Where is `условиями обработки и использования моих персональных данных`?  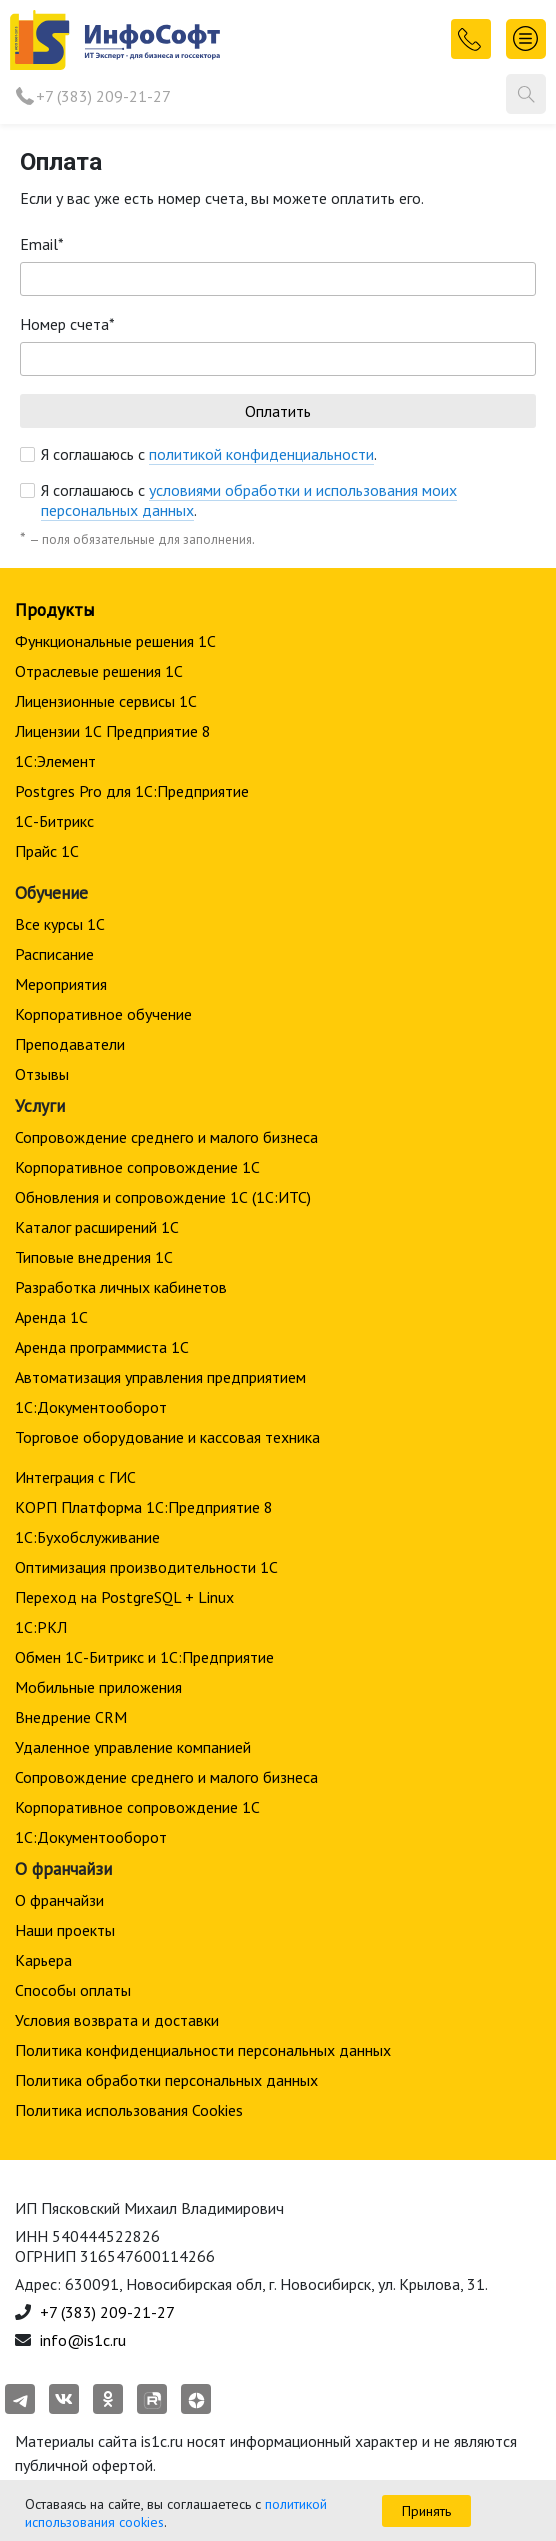 условиями обработки и использования моих персональных данных is located at coordinates (249, 500).